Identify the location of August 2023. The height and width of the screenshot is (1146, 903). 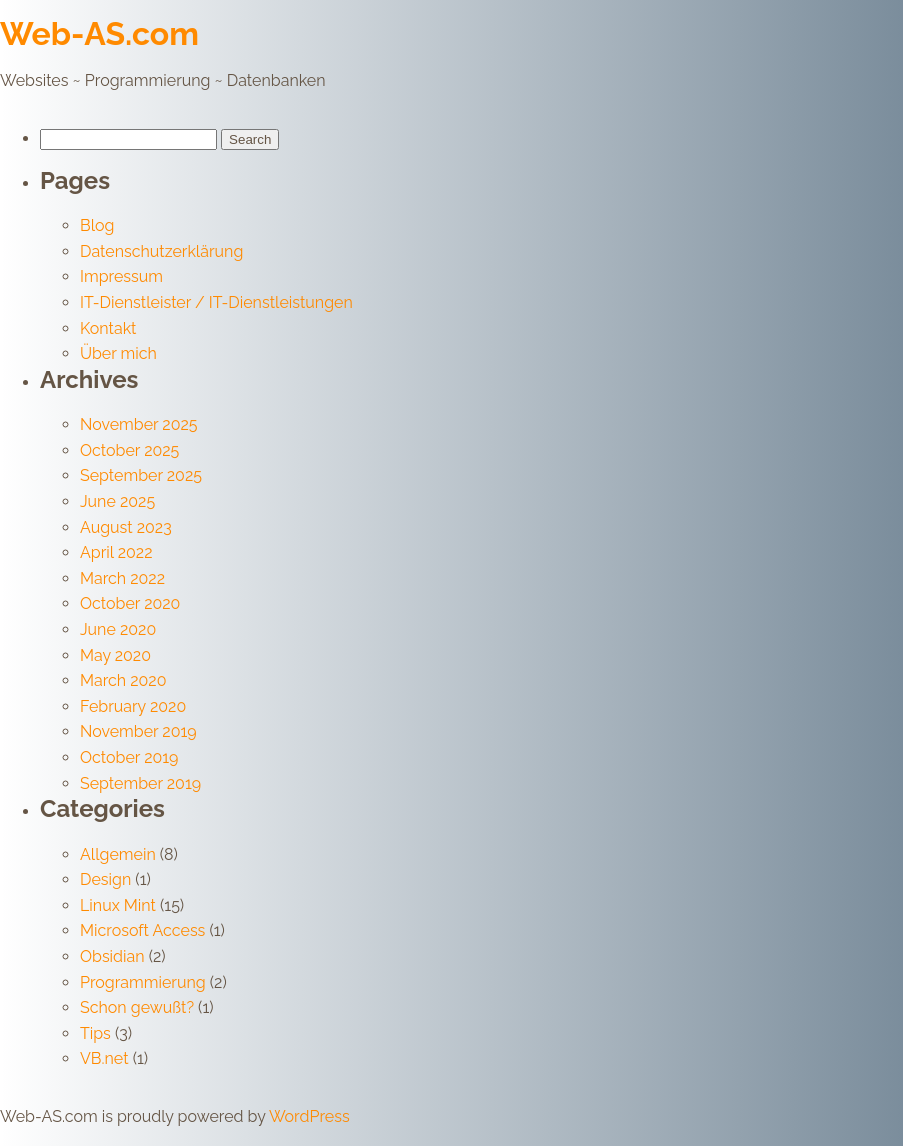
(126, 527).